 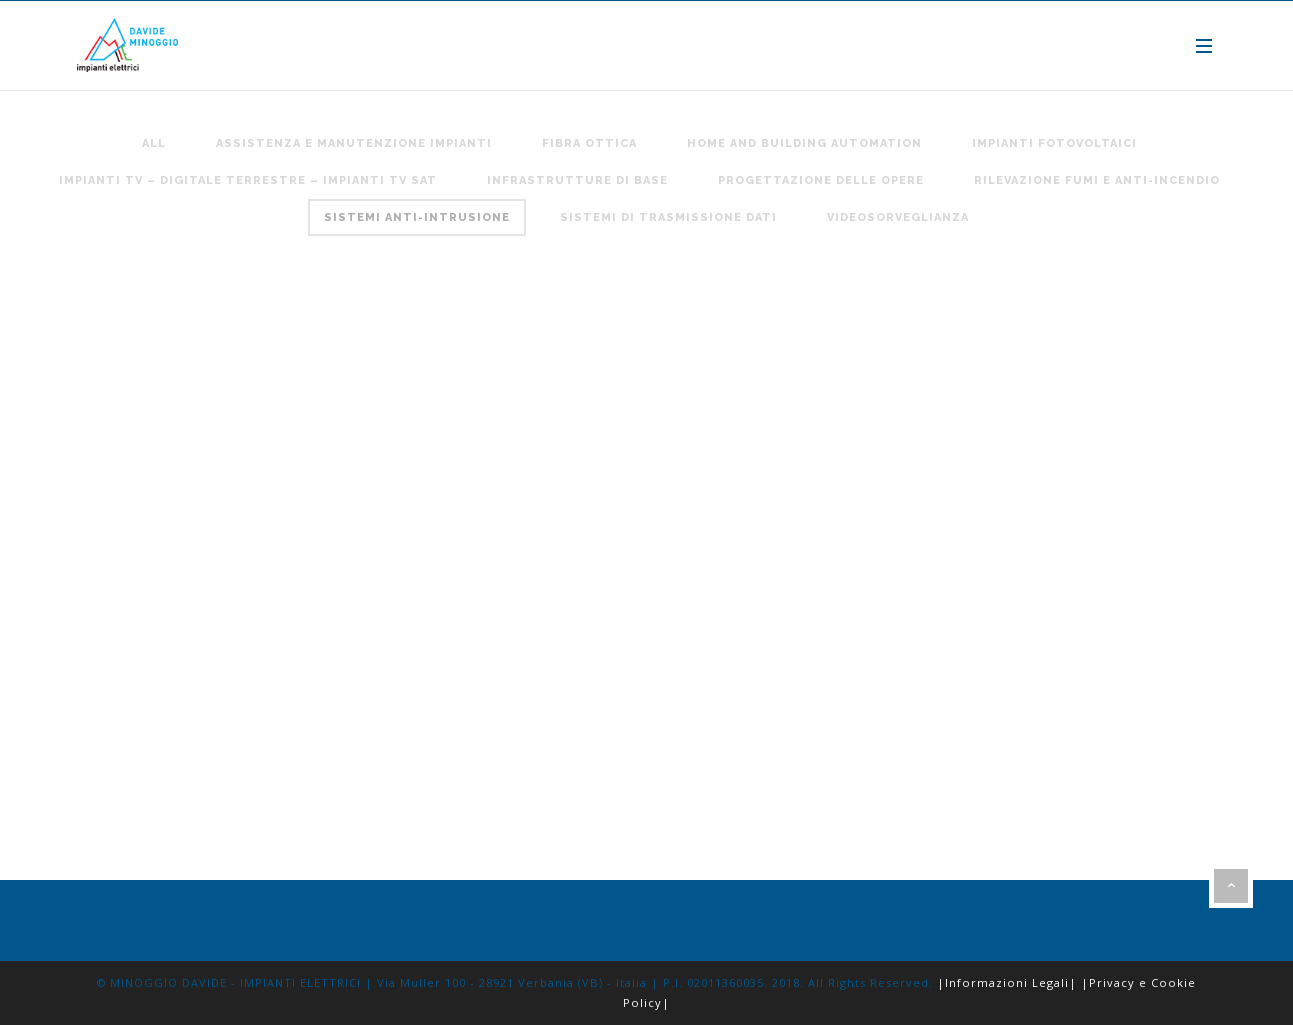 I want to click on Sistemi di trasmissione Dati, so click(x=668, y=217).